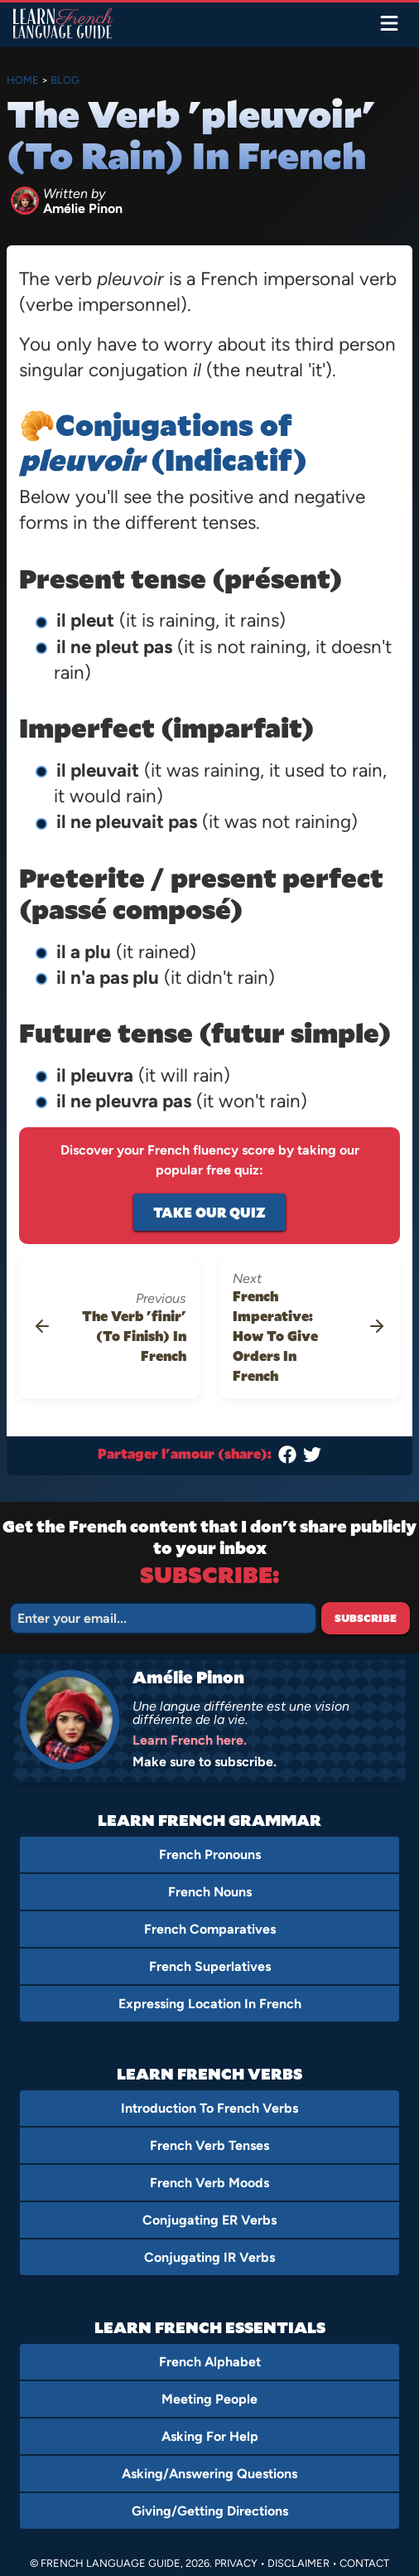 This screenshot has width=419, height=2576. I want to click on Conjugating ER Verbs, so click(209, 2220).